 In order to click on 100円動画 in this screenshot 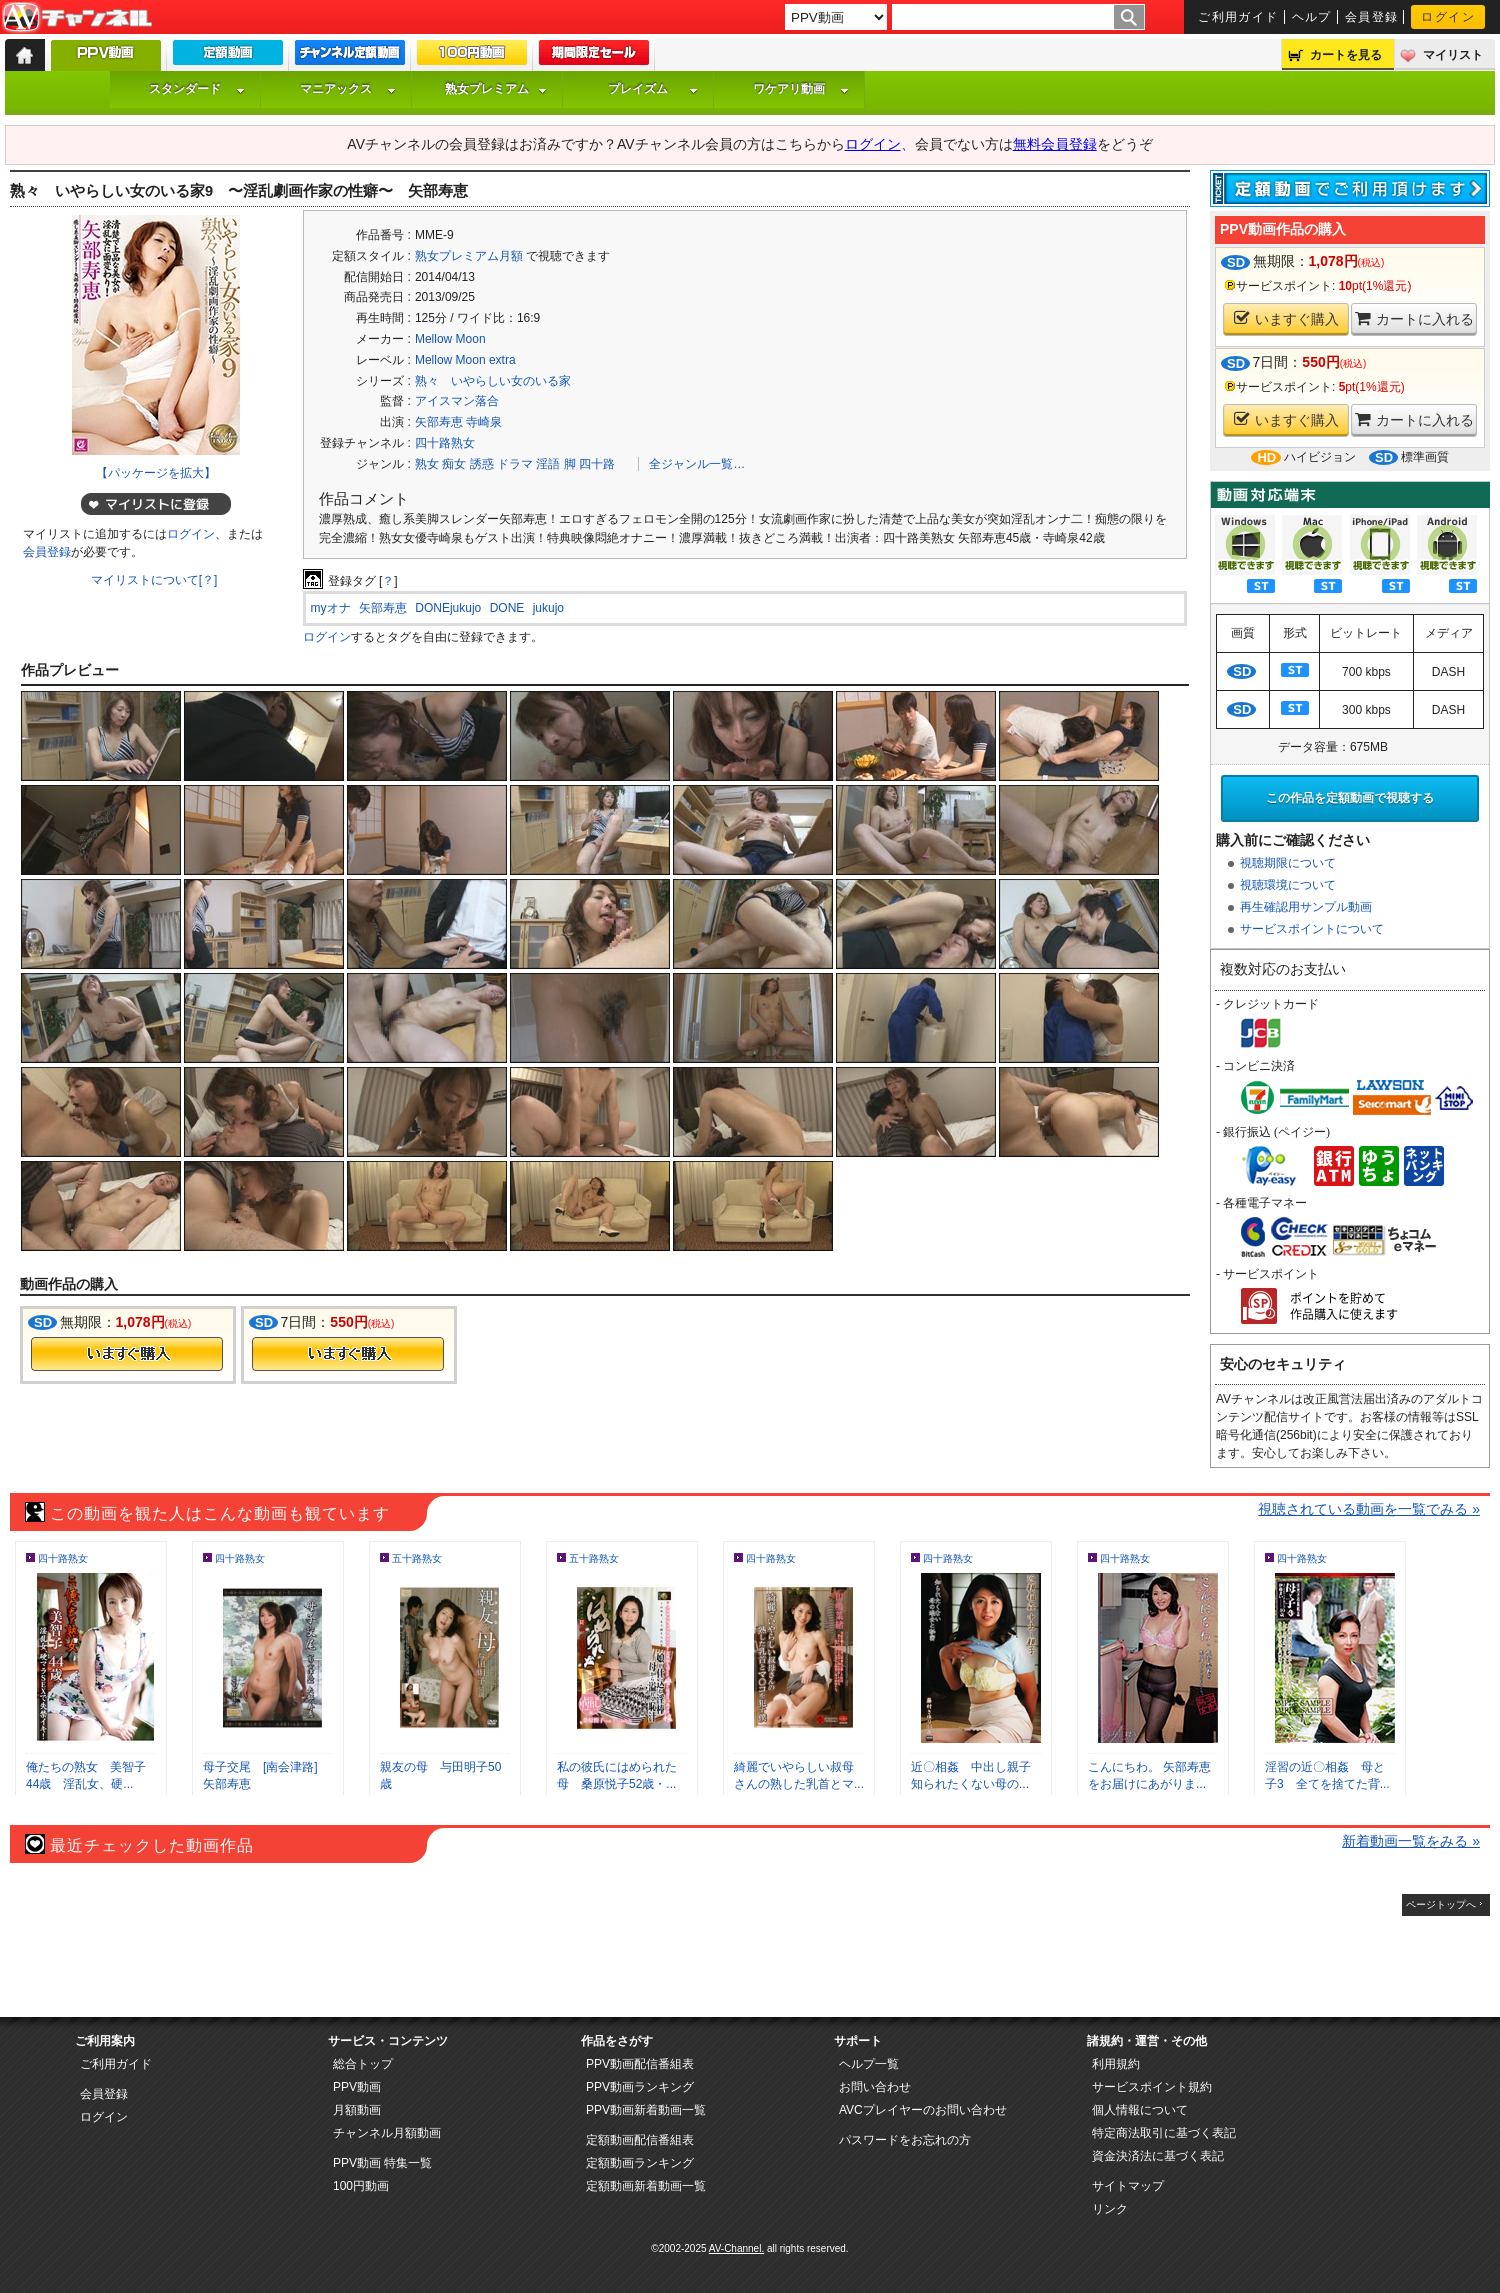, I will do `click(361, 2186)`.